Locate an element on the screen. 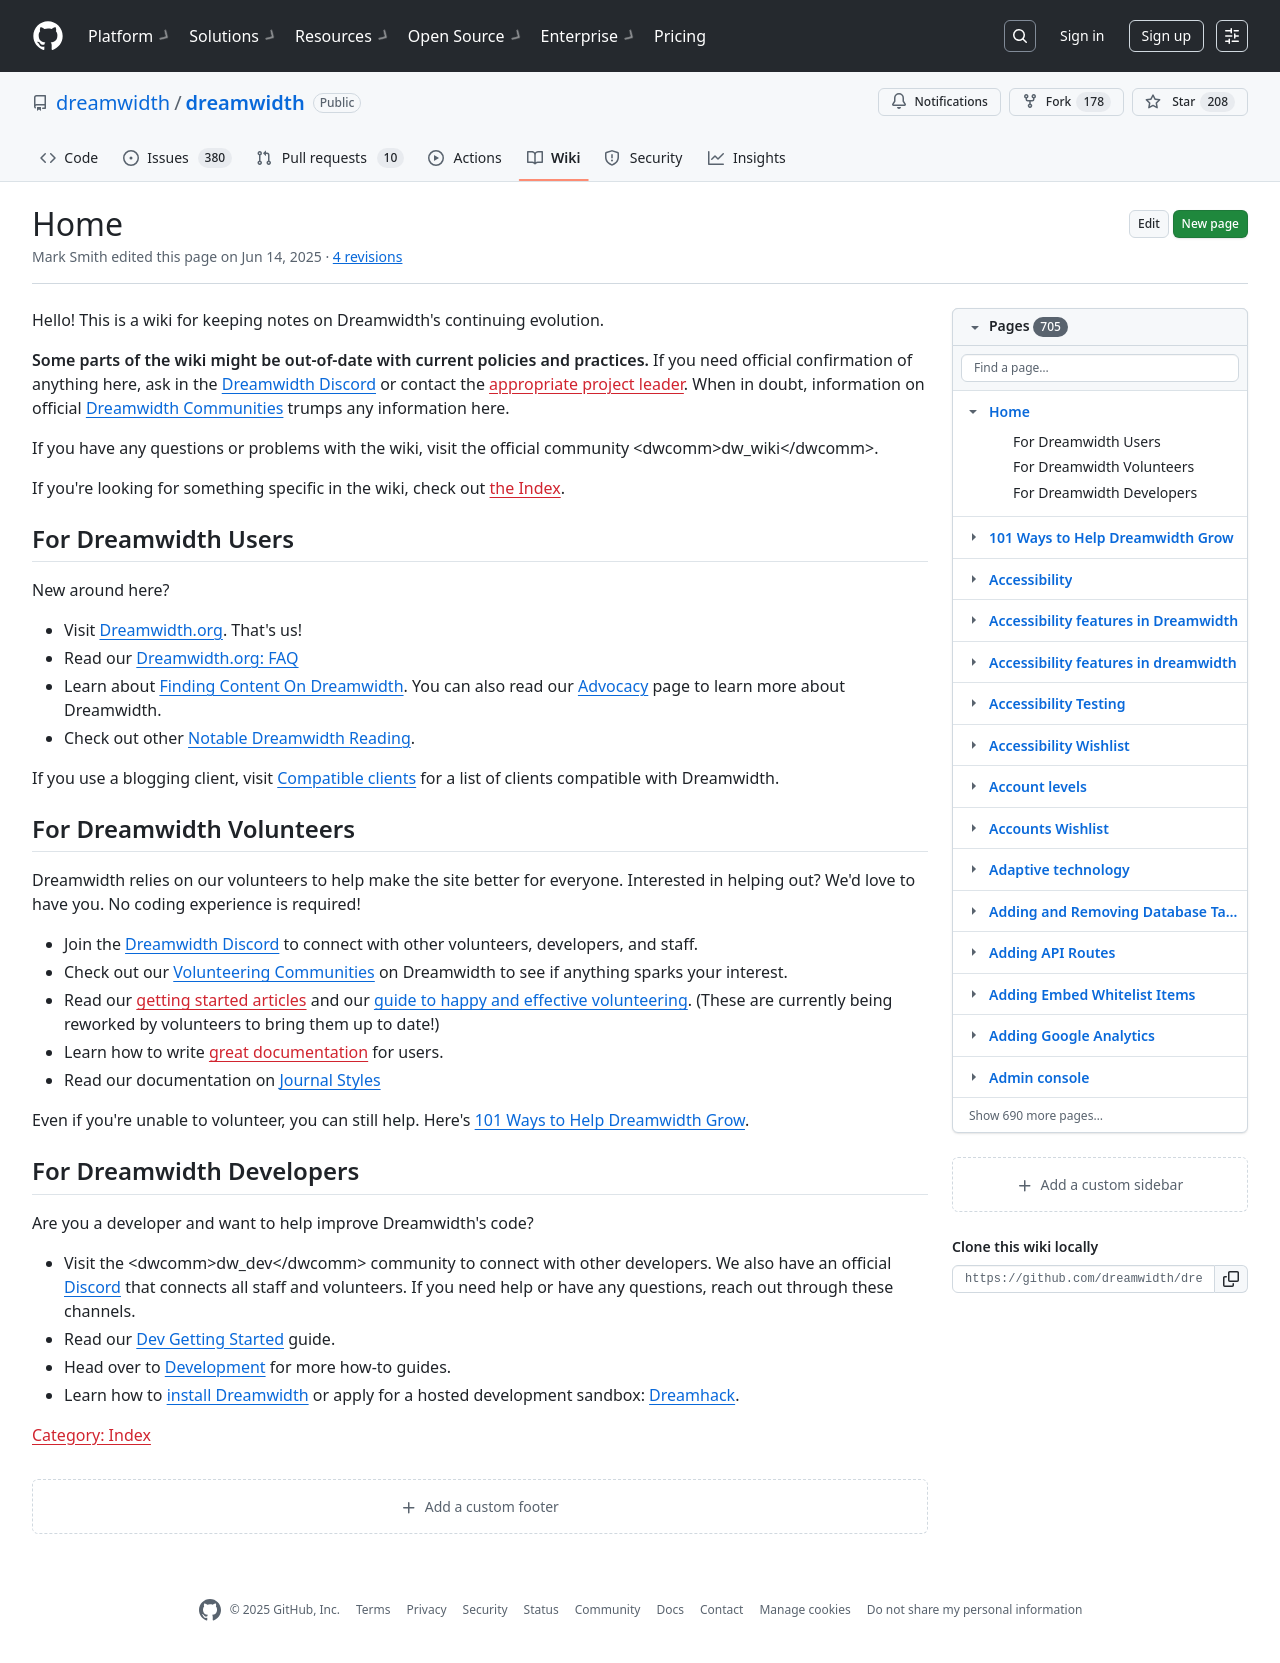 This screenshot has height=1663, width=1280. Contact is located at coordinates (721, 1609).